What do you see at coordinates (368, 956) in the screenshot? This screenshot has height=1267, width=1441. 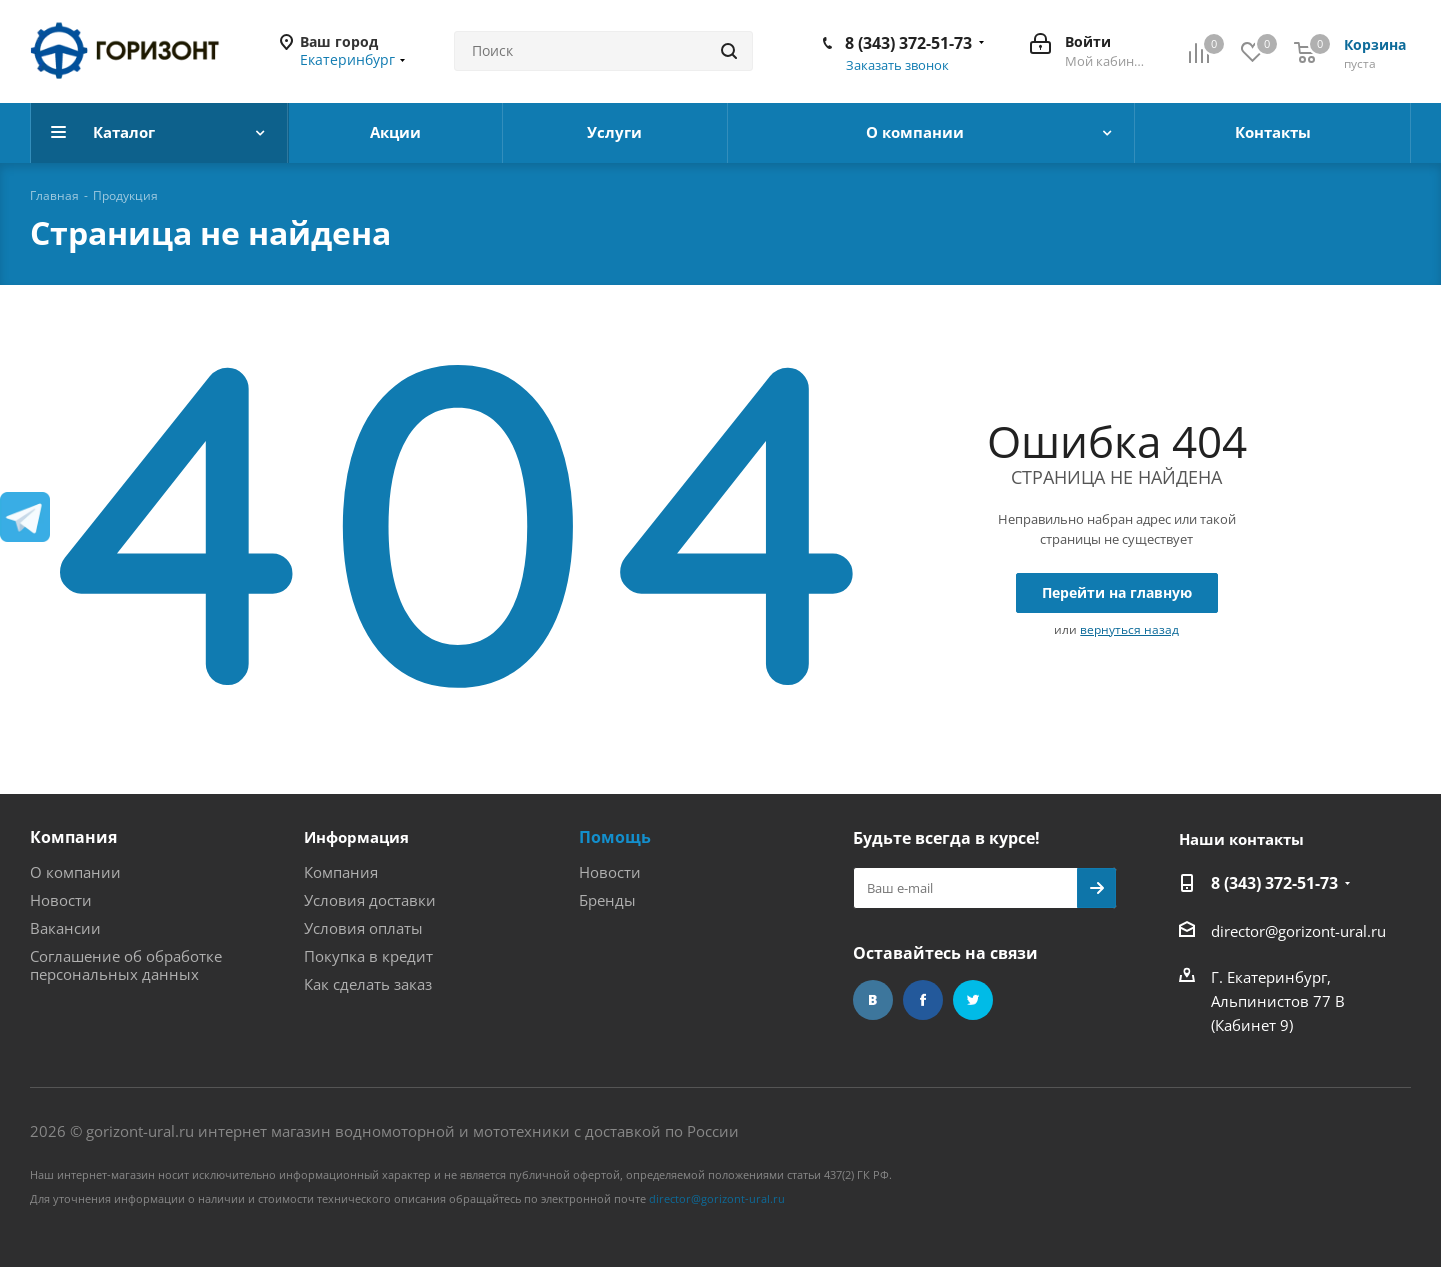 I see `Покупка в кредит` at bounding box center [368, 956].